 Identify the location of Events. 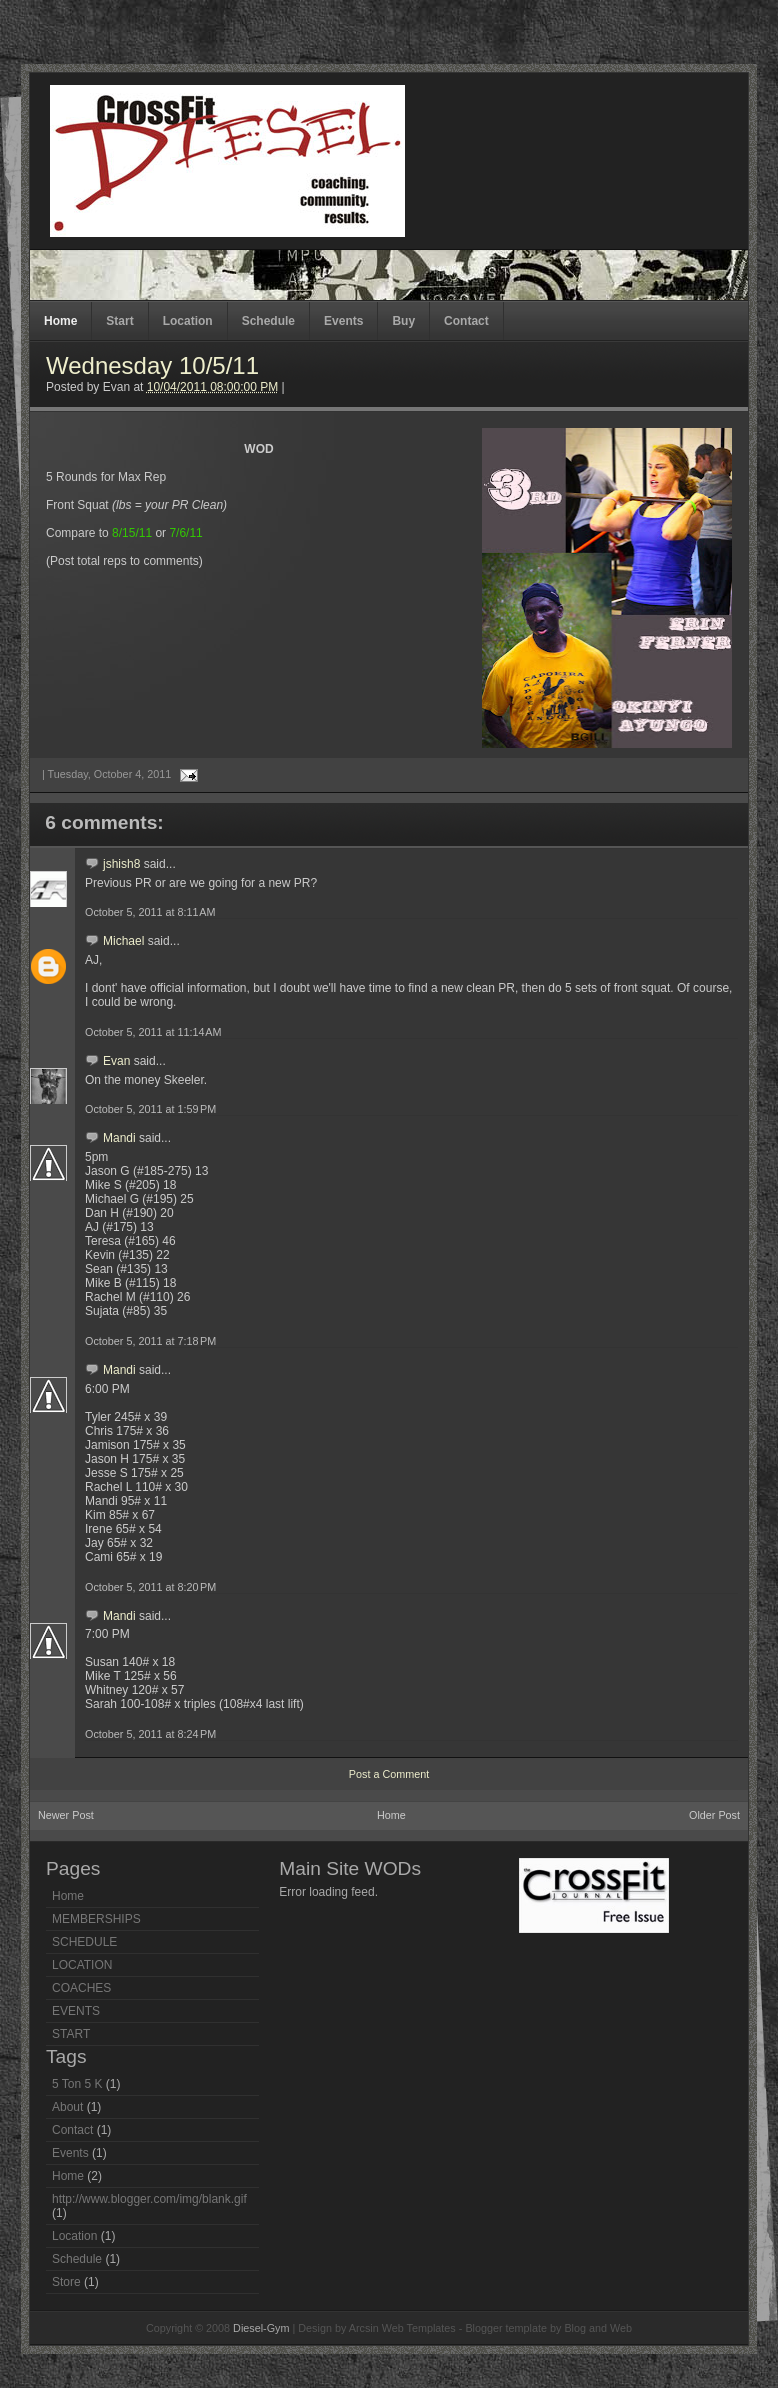
(343, 321).